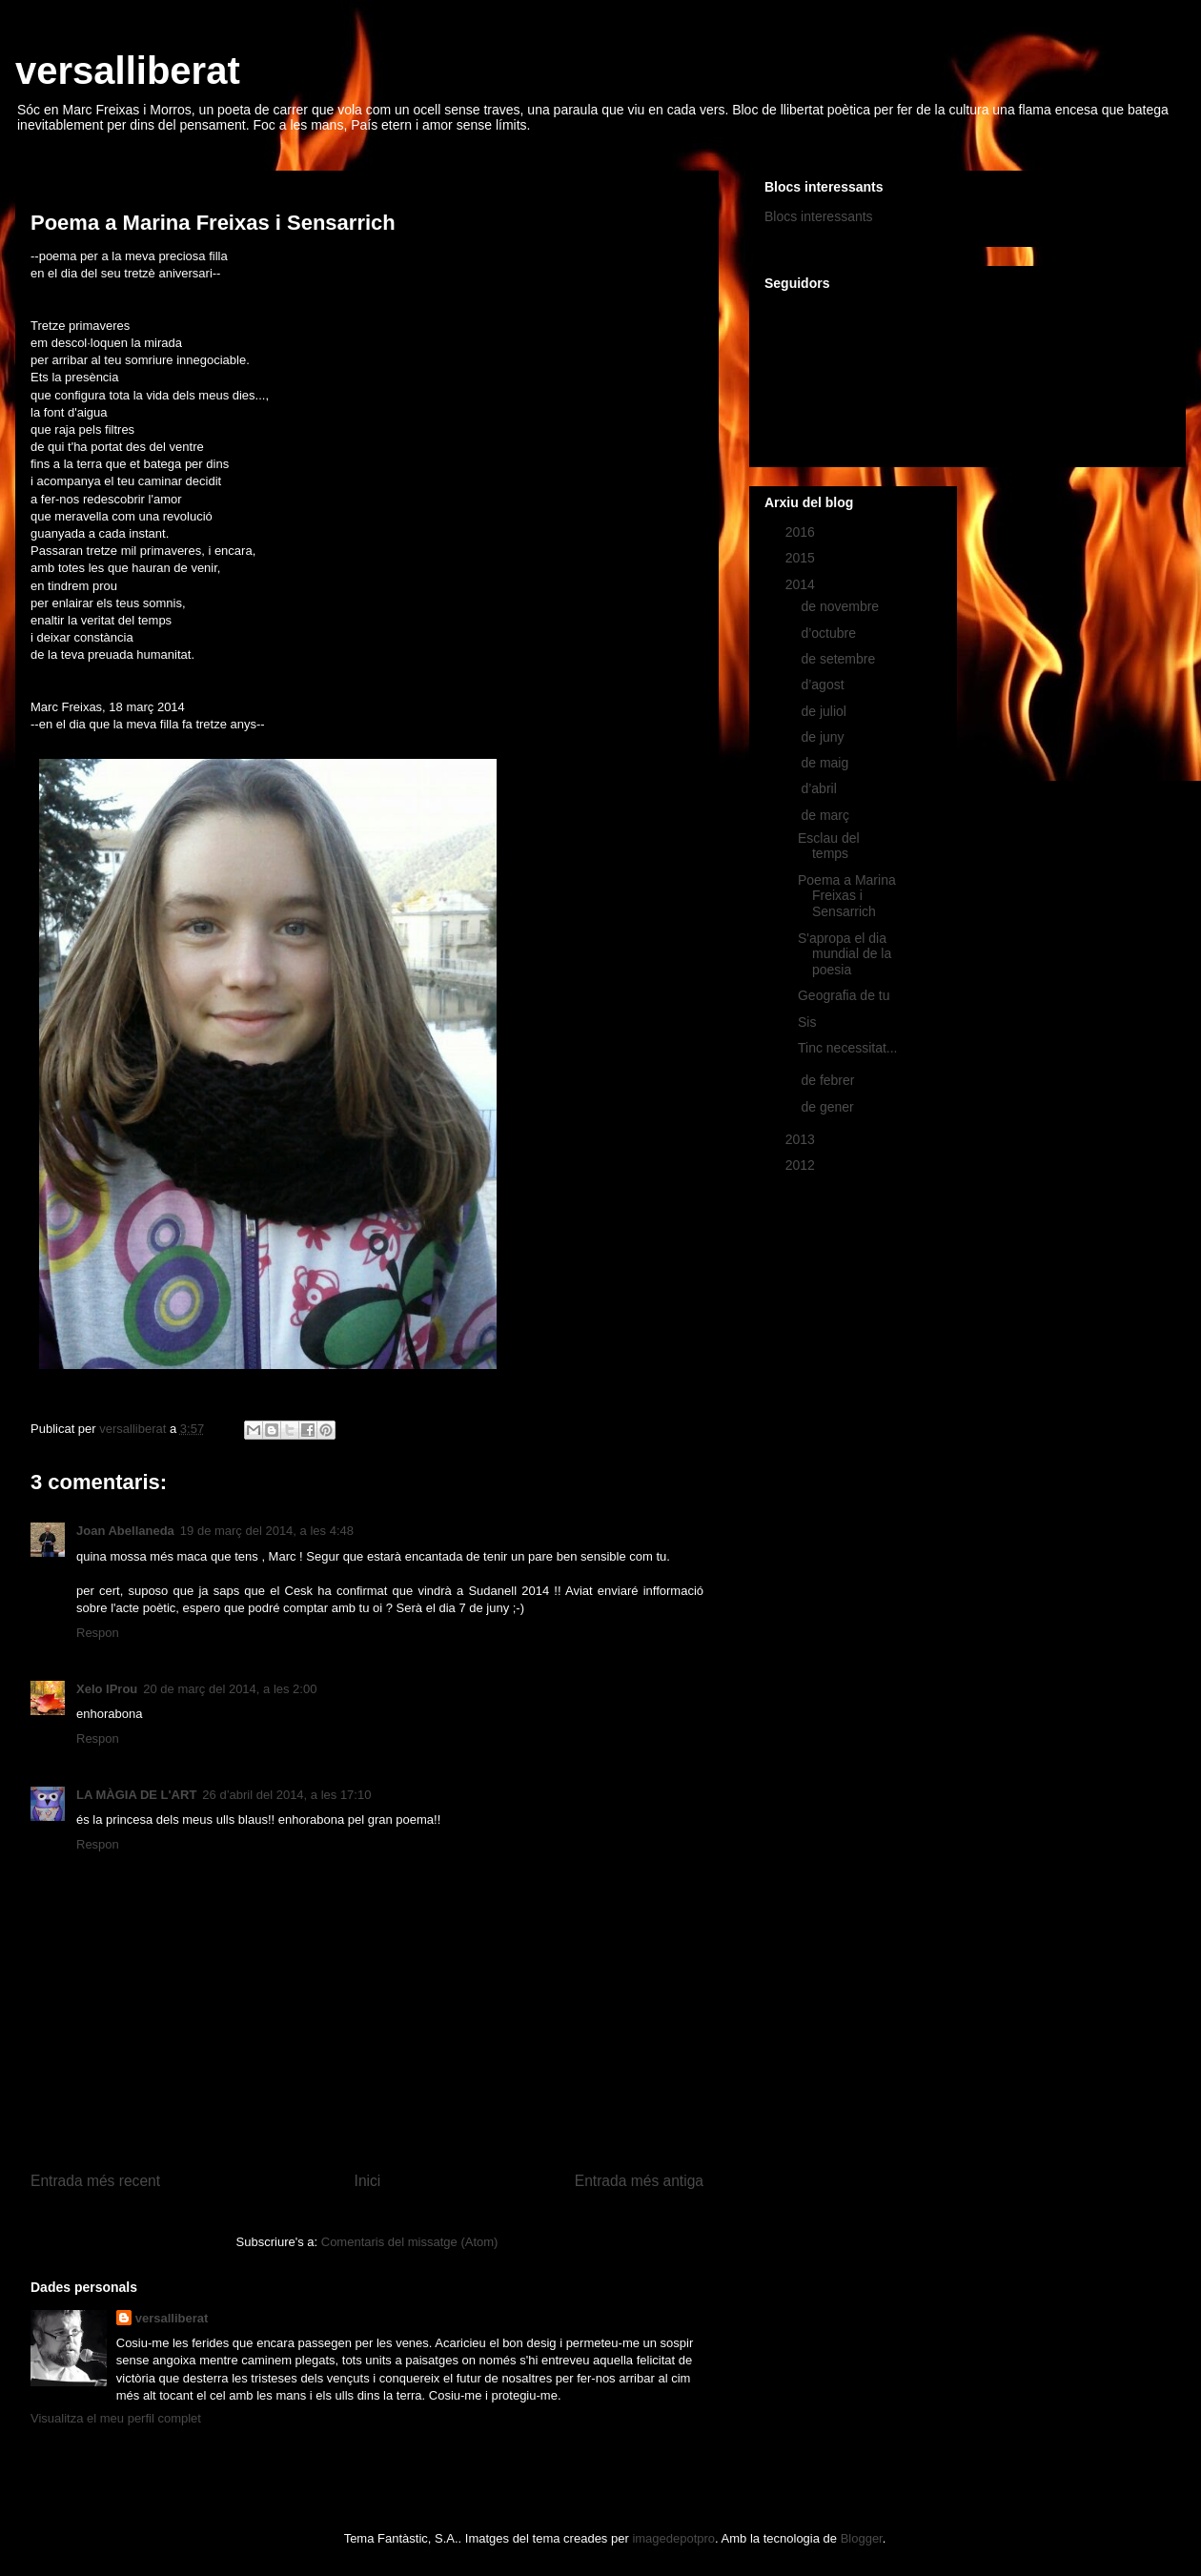 The height and width of the screenshot is (2576, 1201). I want to click on Entrada més antiga, so click(639, 2181).